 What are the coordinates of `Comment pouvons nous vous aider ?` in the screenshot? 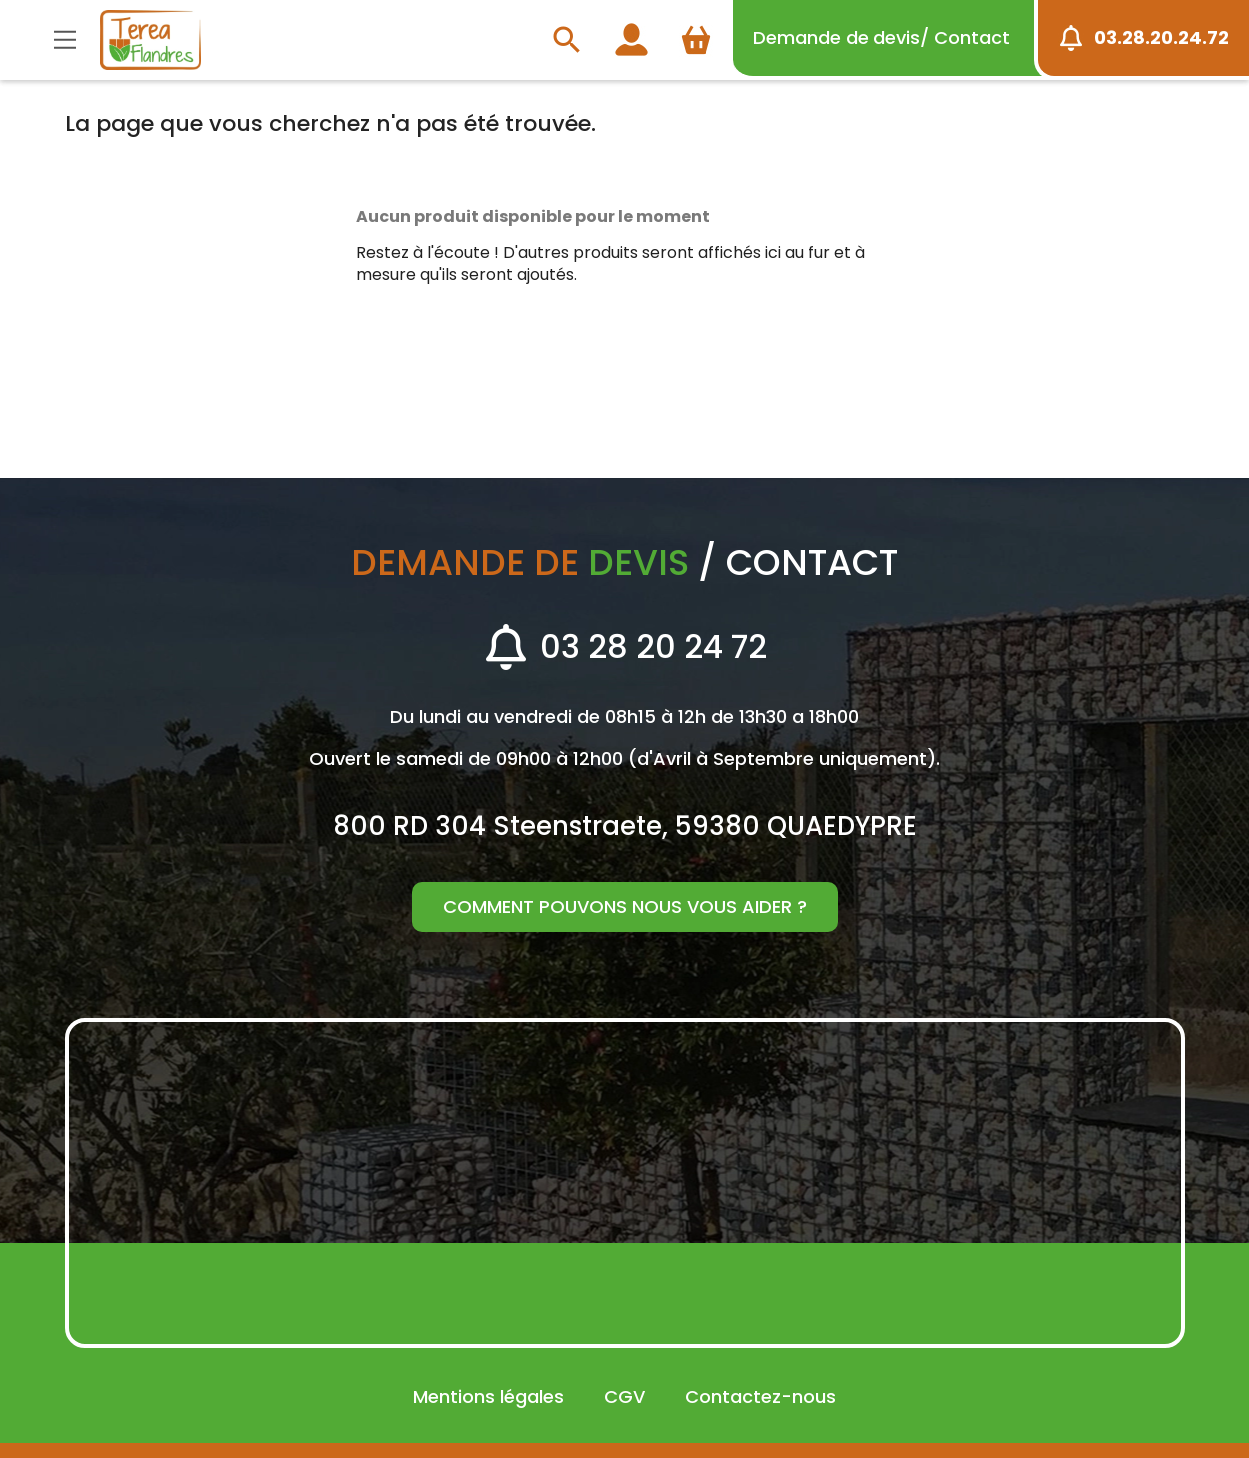 It's located at (625, 906).